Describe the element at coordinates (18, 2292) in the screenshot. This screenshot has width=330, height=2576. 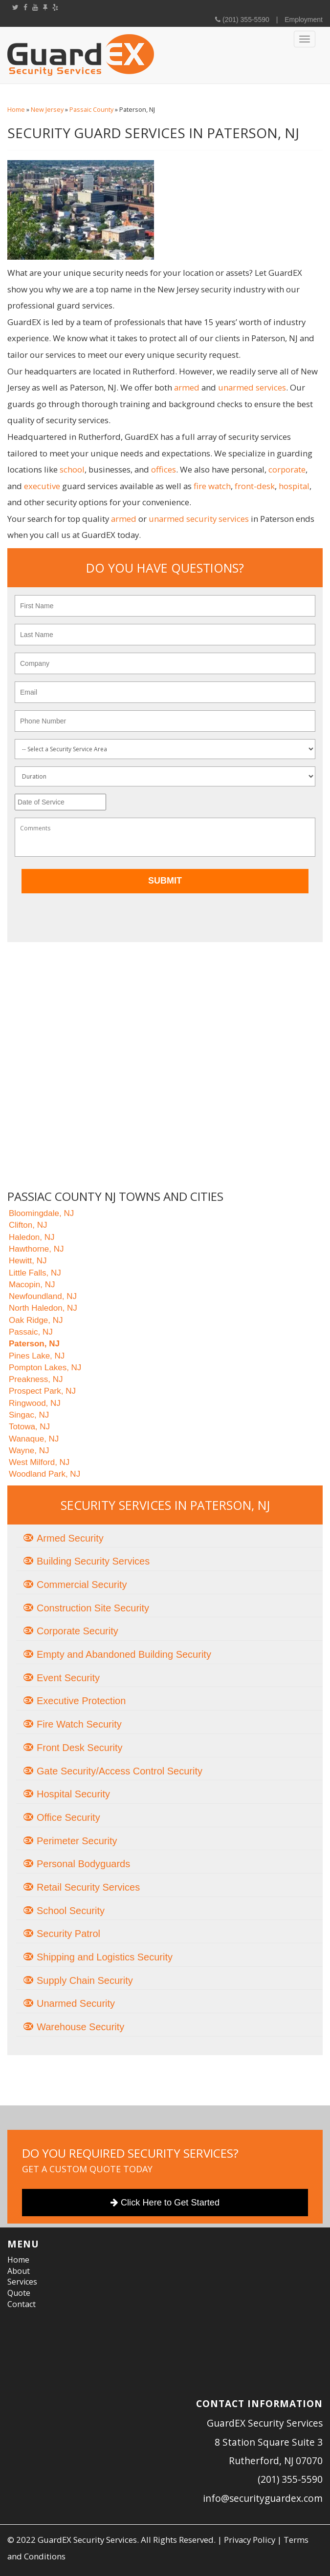
I see `Quote` at that location.